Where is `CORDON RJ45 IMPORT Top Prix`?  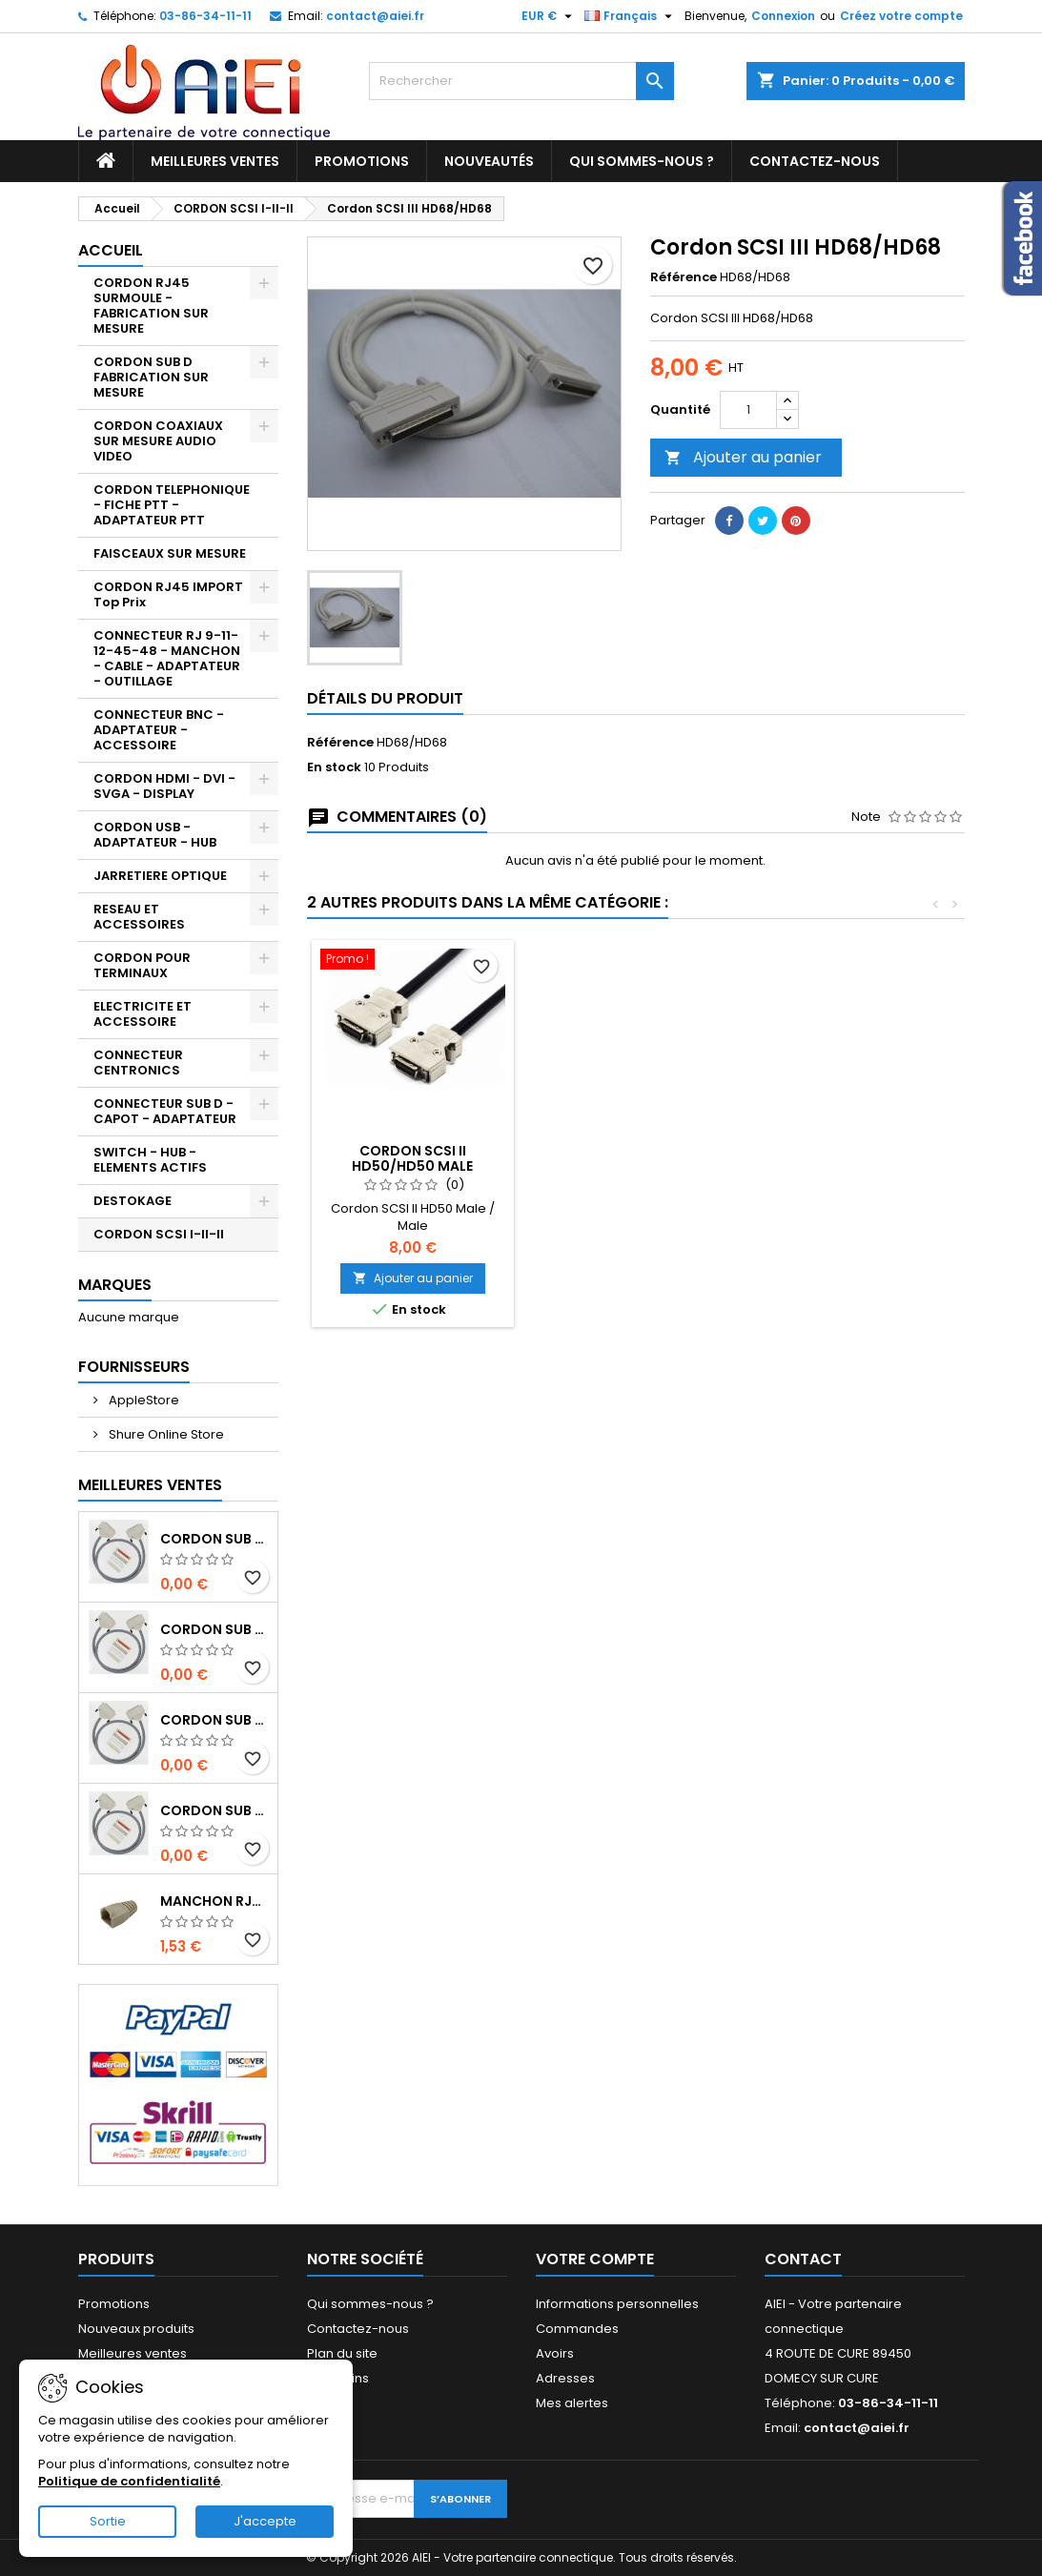
CORDON RJ45 IMPORT Top Prix is located at coordinates (168, 594).